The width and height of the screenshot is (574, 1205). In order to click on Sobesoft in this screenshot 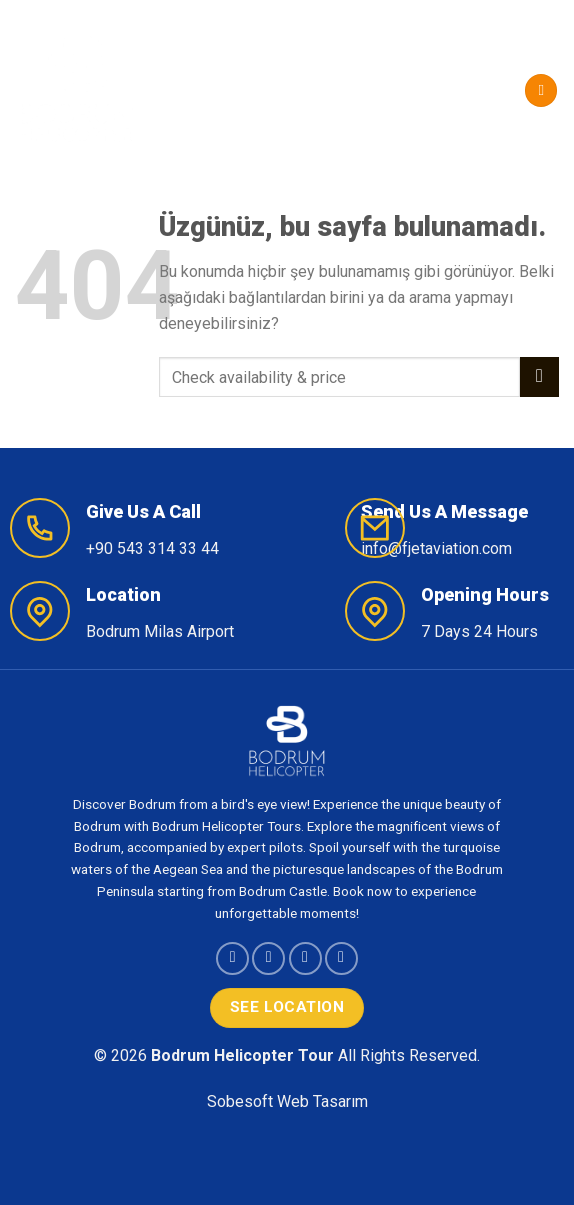, I will do `click(240, 1101)`.